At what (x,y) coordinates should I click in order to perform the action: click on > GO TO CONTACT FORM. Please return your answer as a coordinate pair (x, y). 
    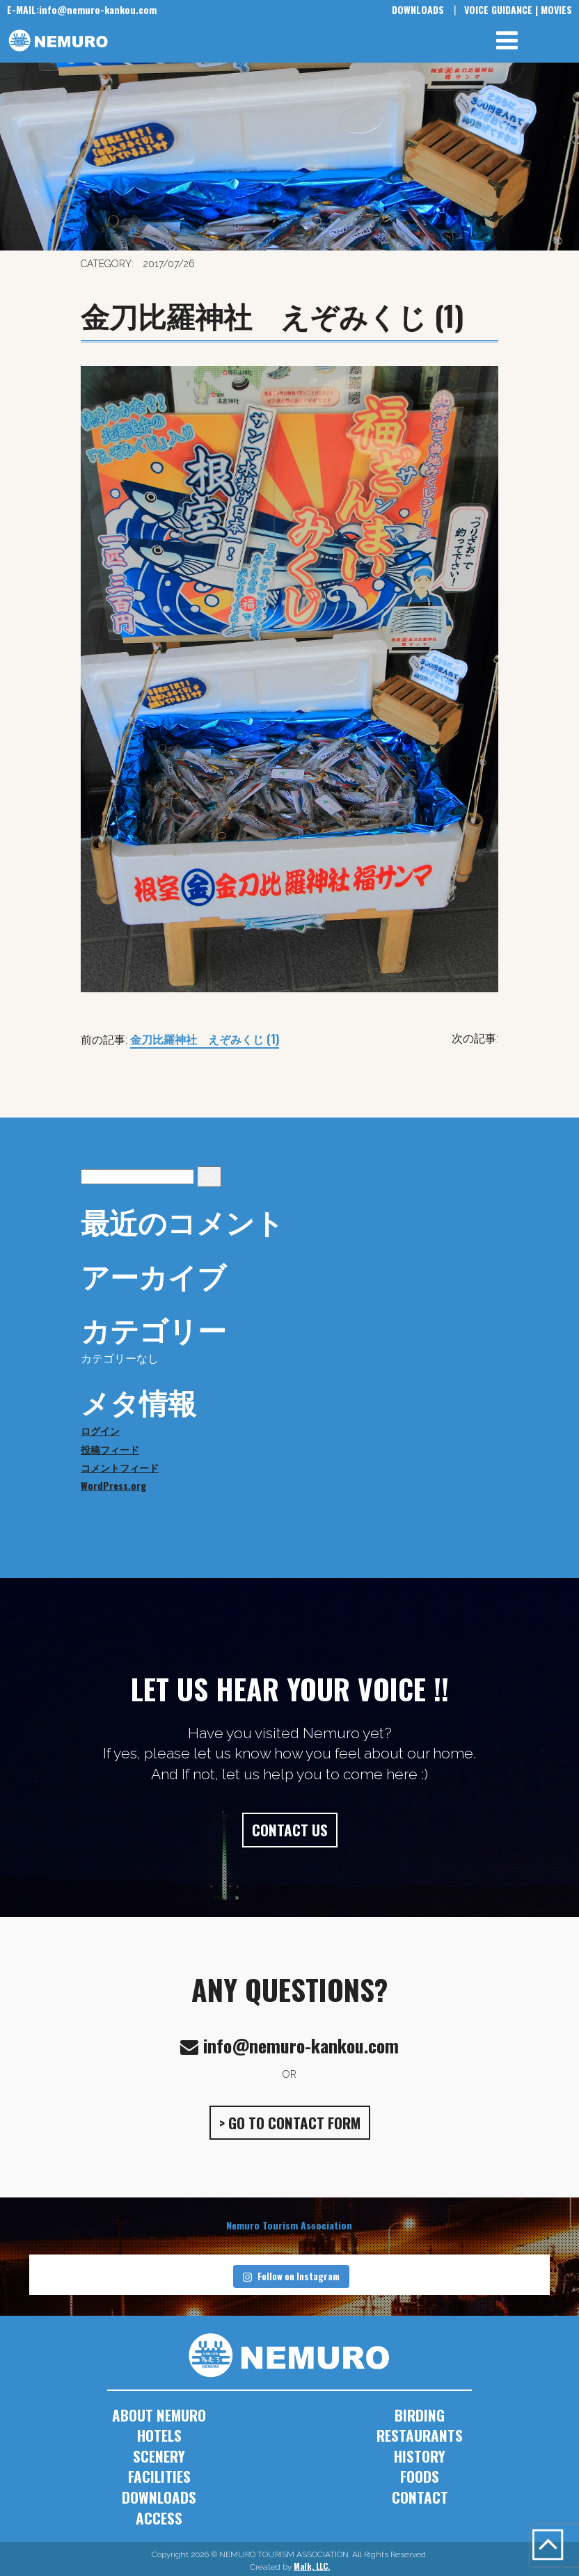
    Looking at the image, I should click on (289, 2122).